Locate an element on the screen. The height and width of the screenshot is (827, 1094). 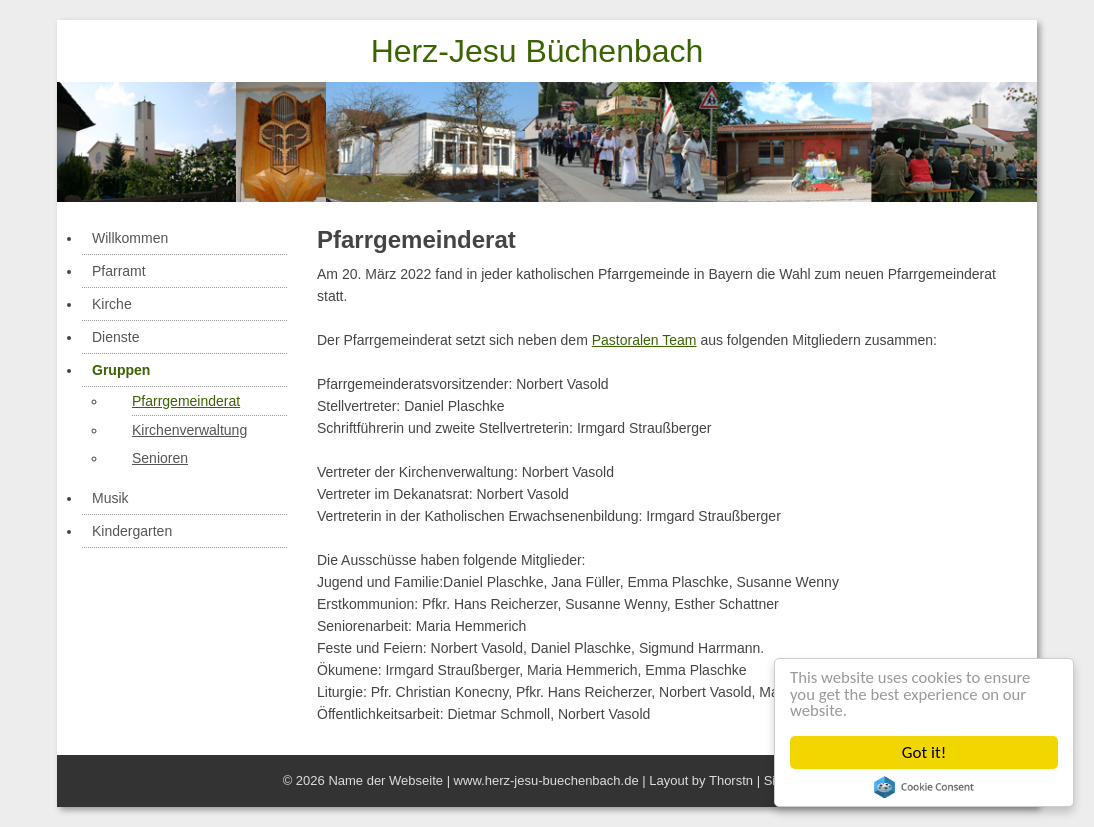
Gruppen is located at coordinates (121, 370).